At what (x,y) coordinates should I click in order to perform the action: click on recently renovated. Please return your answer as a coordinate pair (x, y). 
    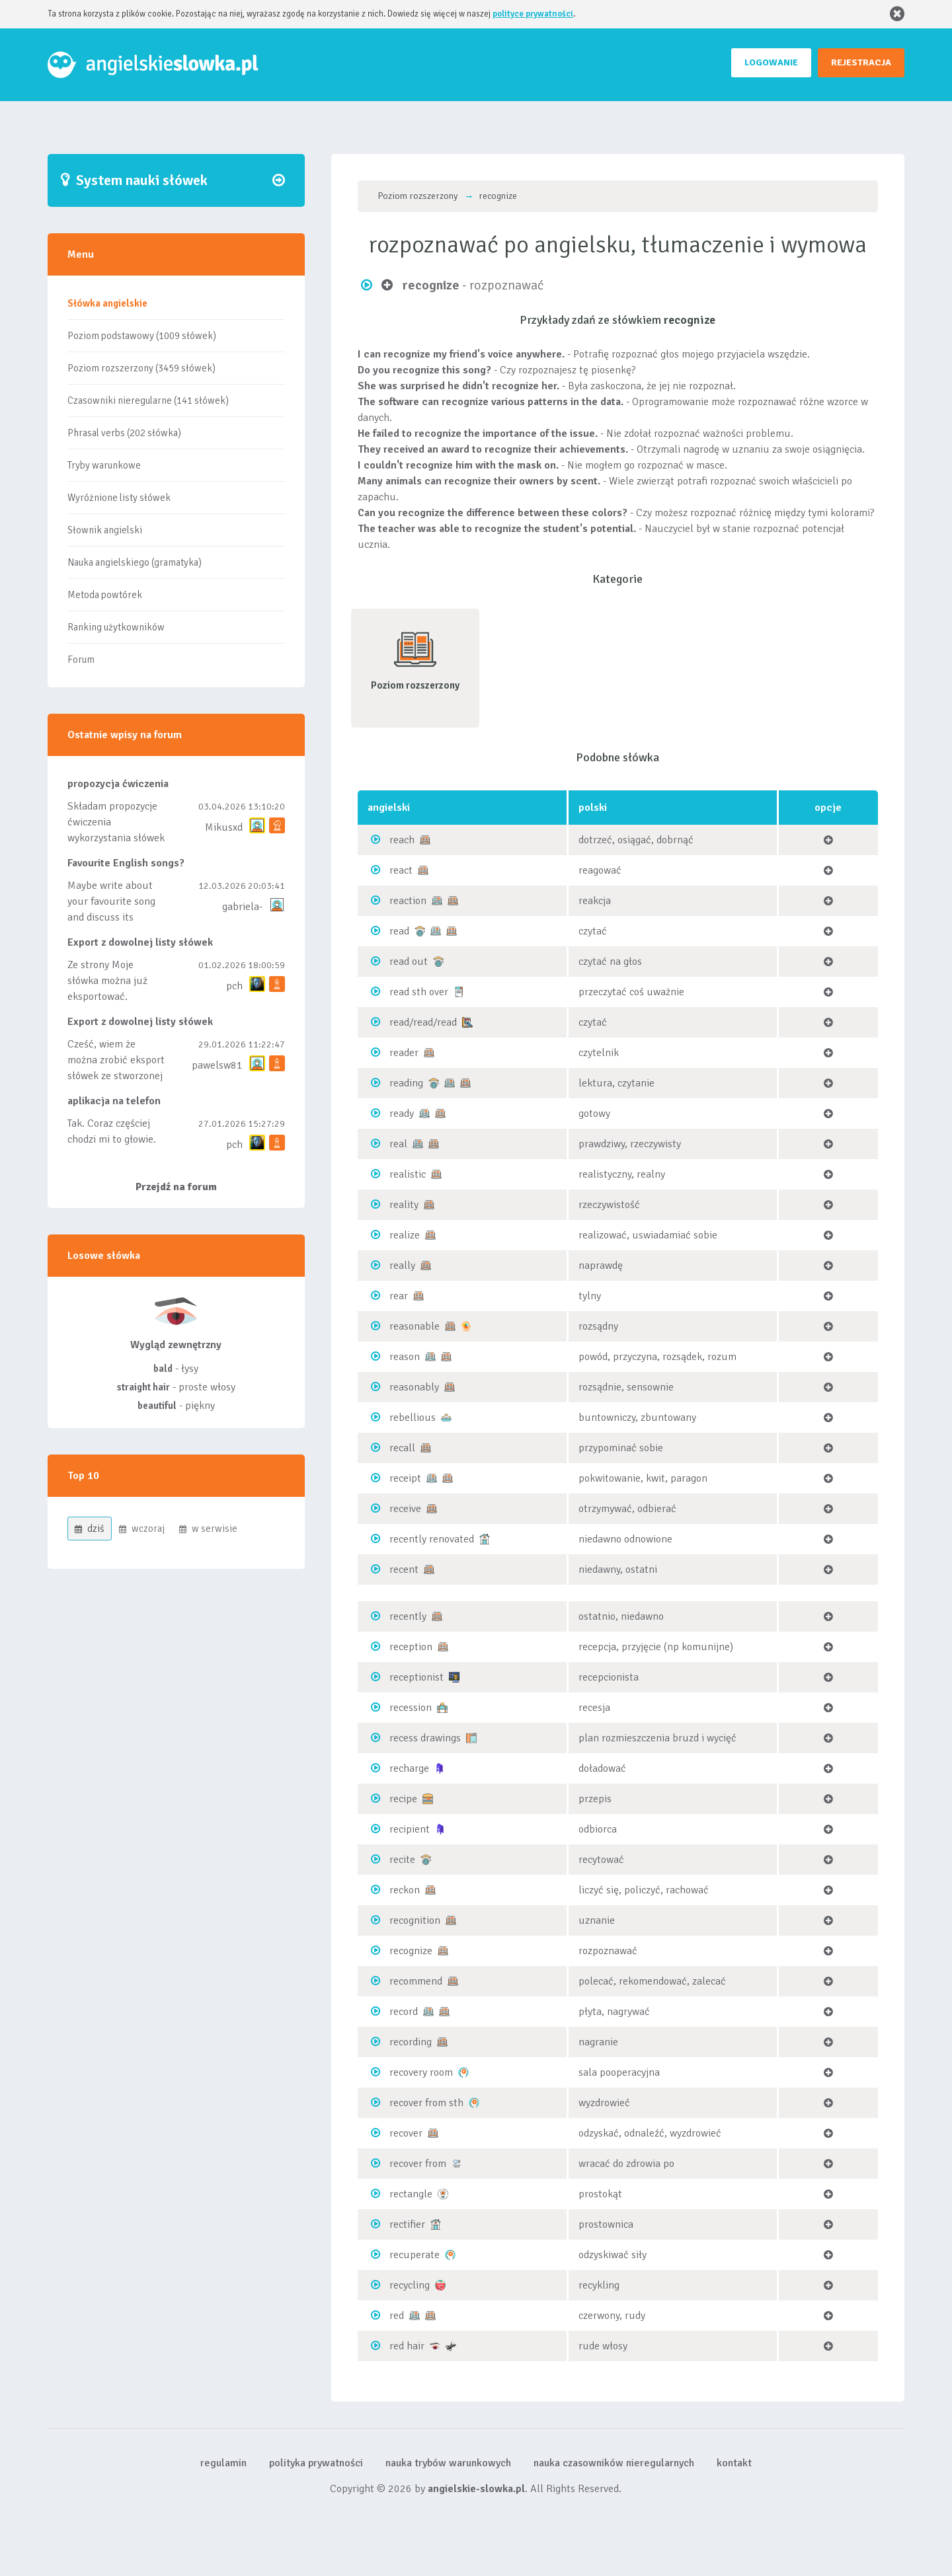
    Looking at the image, I should click on (431, 1539).